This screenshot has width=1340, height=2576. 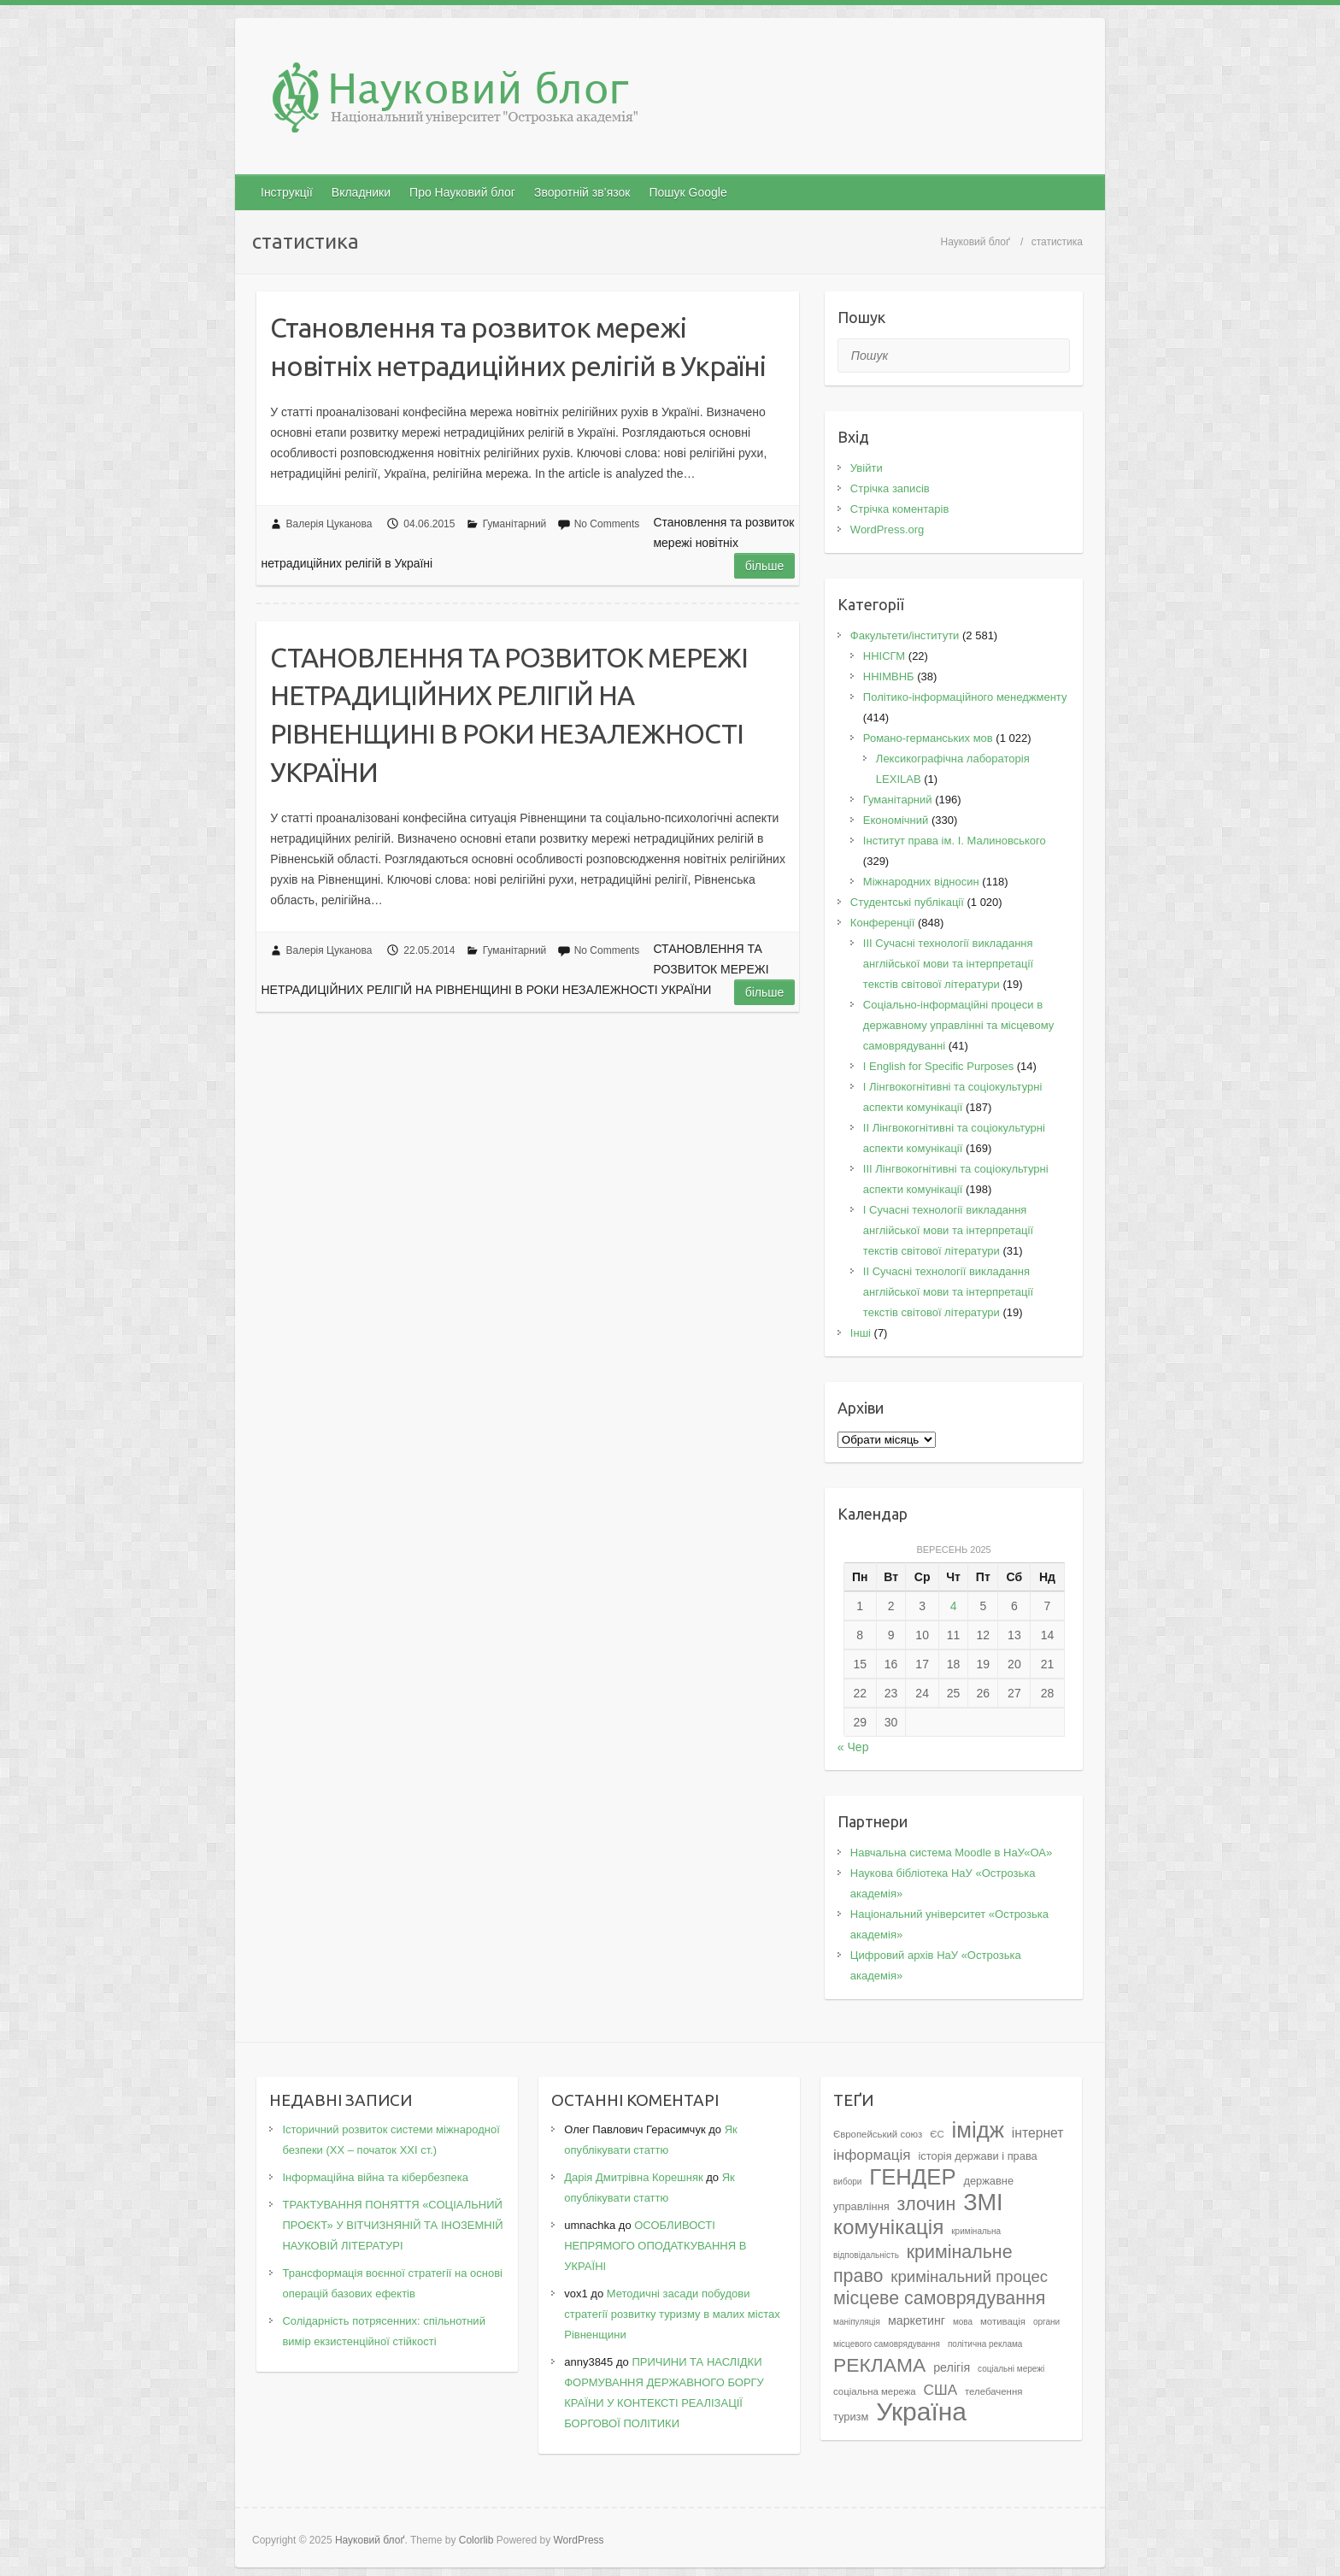 What do you see at coordinates (926, 2204) in the screenshot?
I see `злочин` at bounding box center [926, 2204].